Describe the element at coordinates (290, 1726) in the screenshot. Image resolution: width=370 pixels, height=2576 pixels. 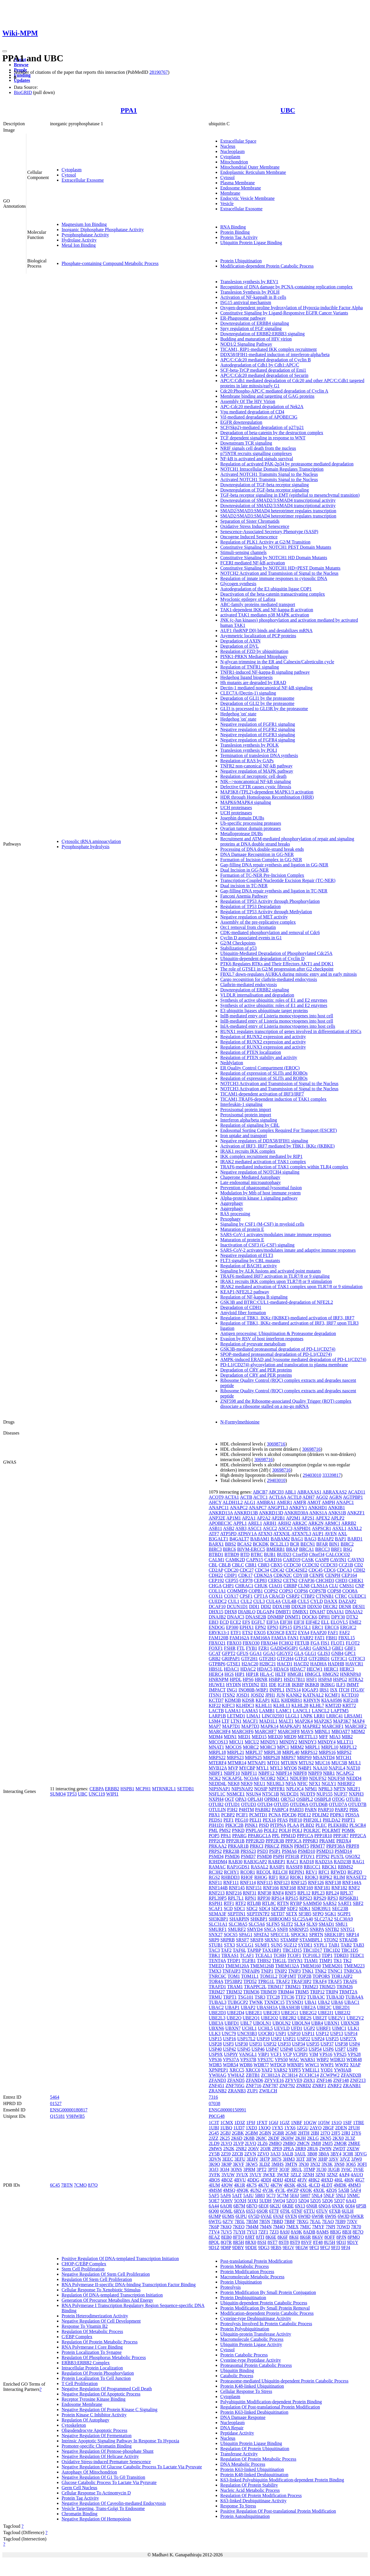
I see `MAPKAP1` at that location.